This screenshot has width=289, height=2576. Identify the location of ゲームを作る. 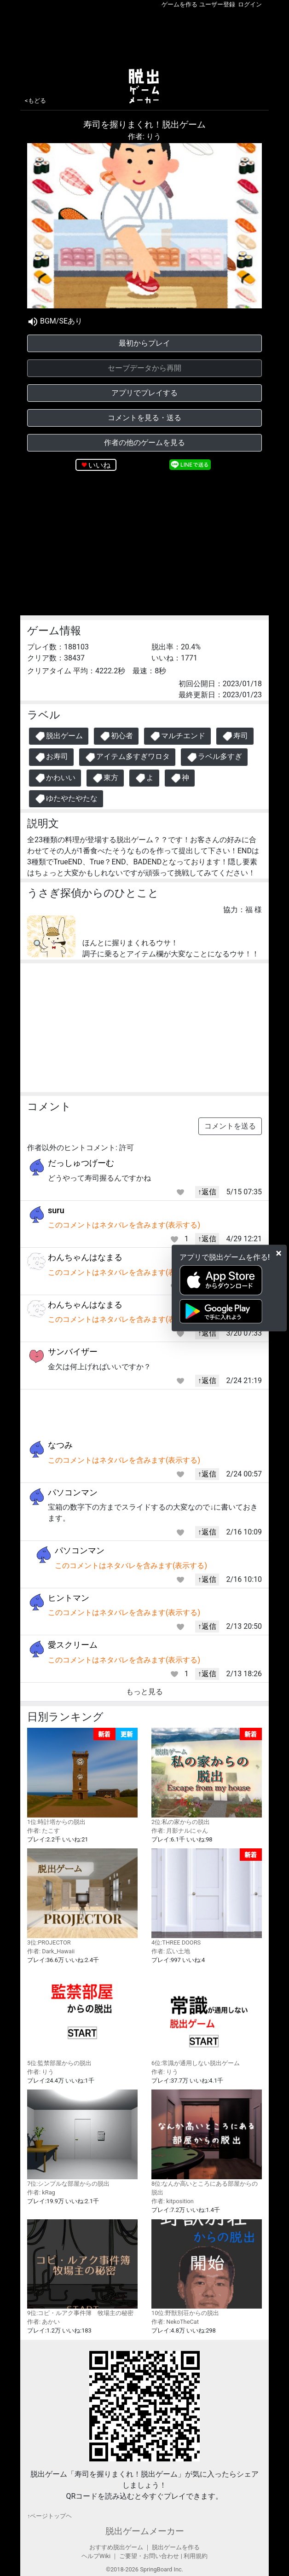
(179, 4).